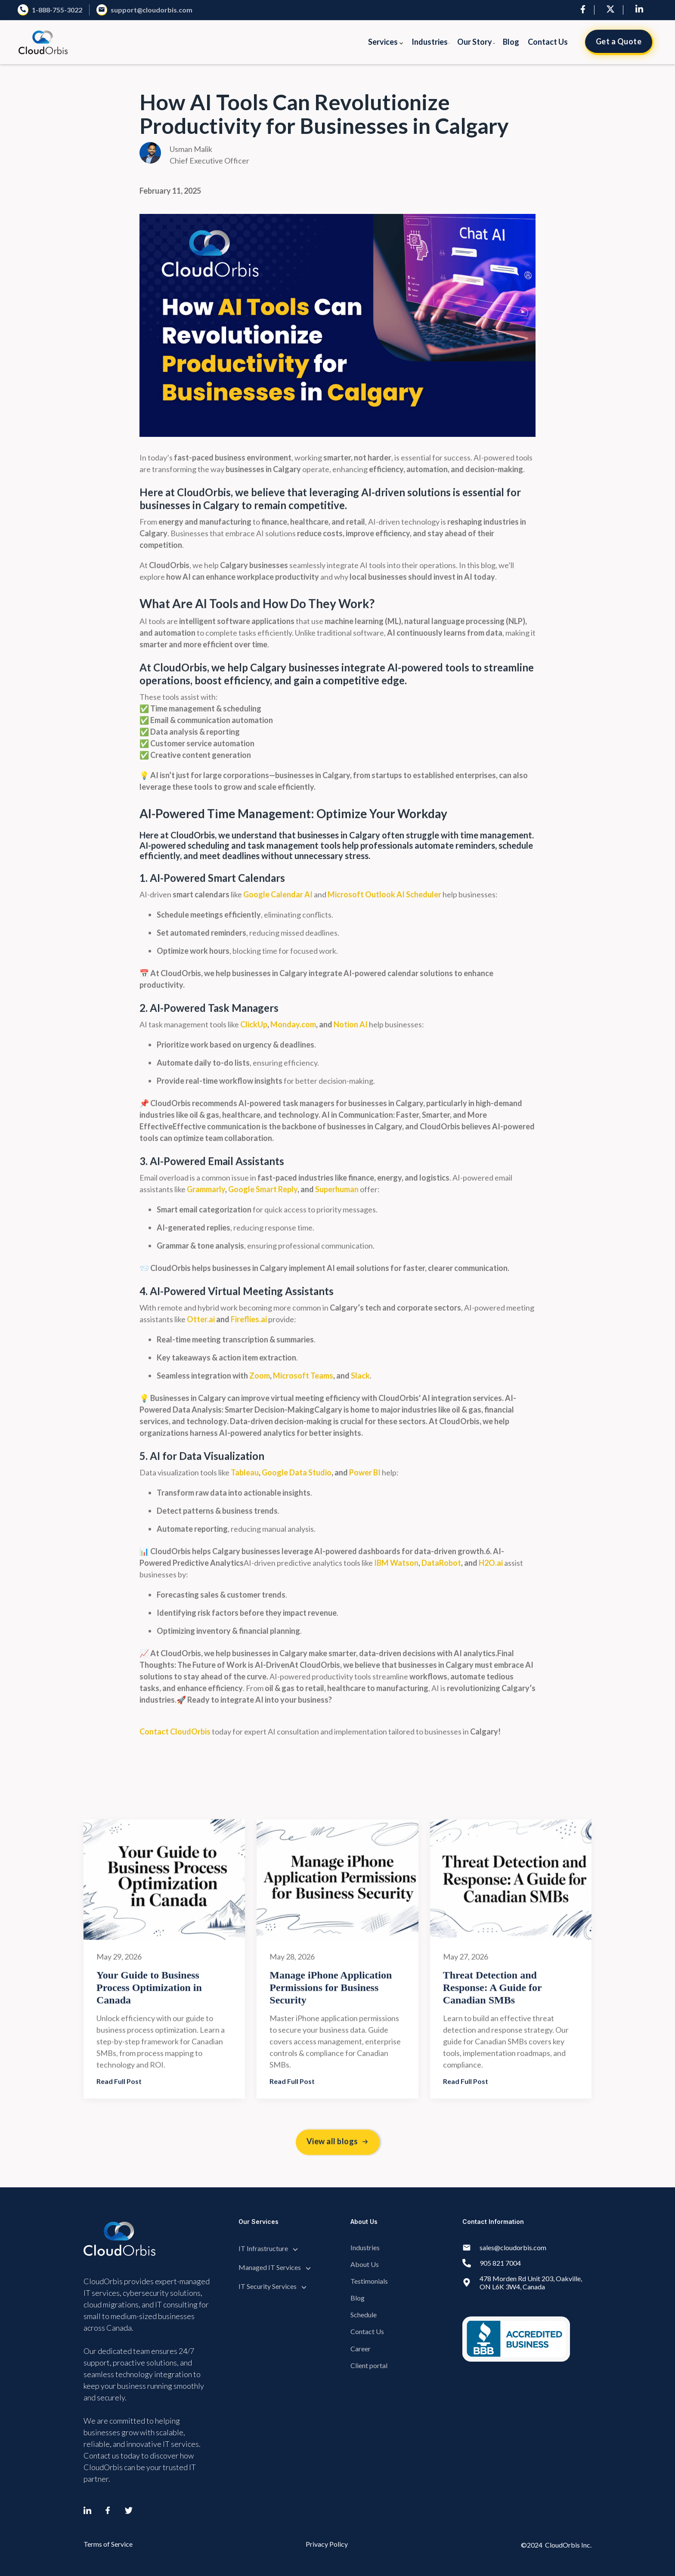 This screenshot has width=675, height=2576. Describe the element at coordinates (368, 2365) in the screenshot. I see `Client portal` at that location.